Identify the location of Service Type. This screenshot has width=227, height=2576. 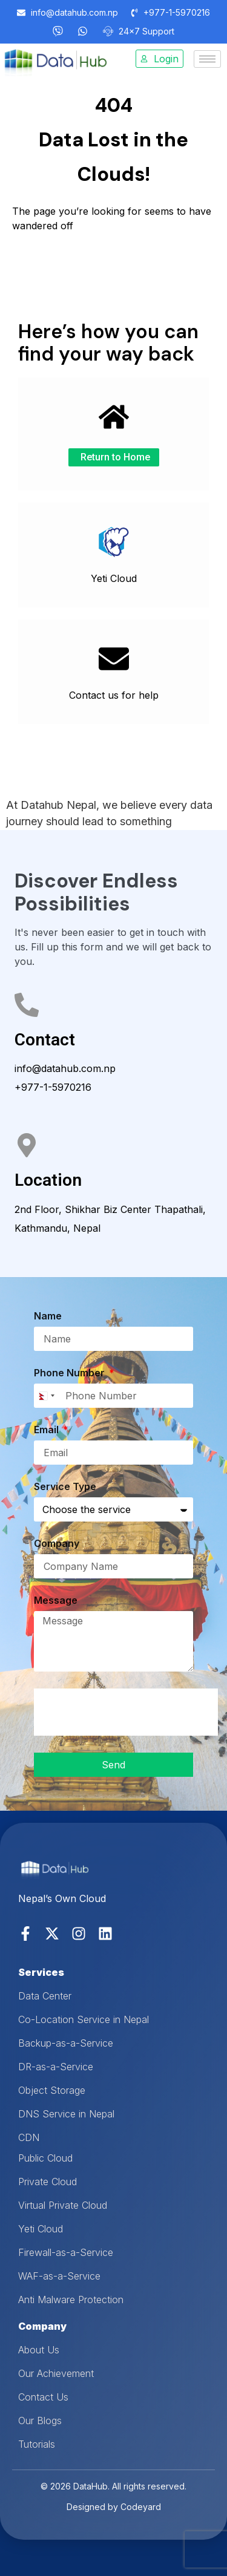
(65, 1487).